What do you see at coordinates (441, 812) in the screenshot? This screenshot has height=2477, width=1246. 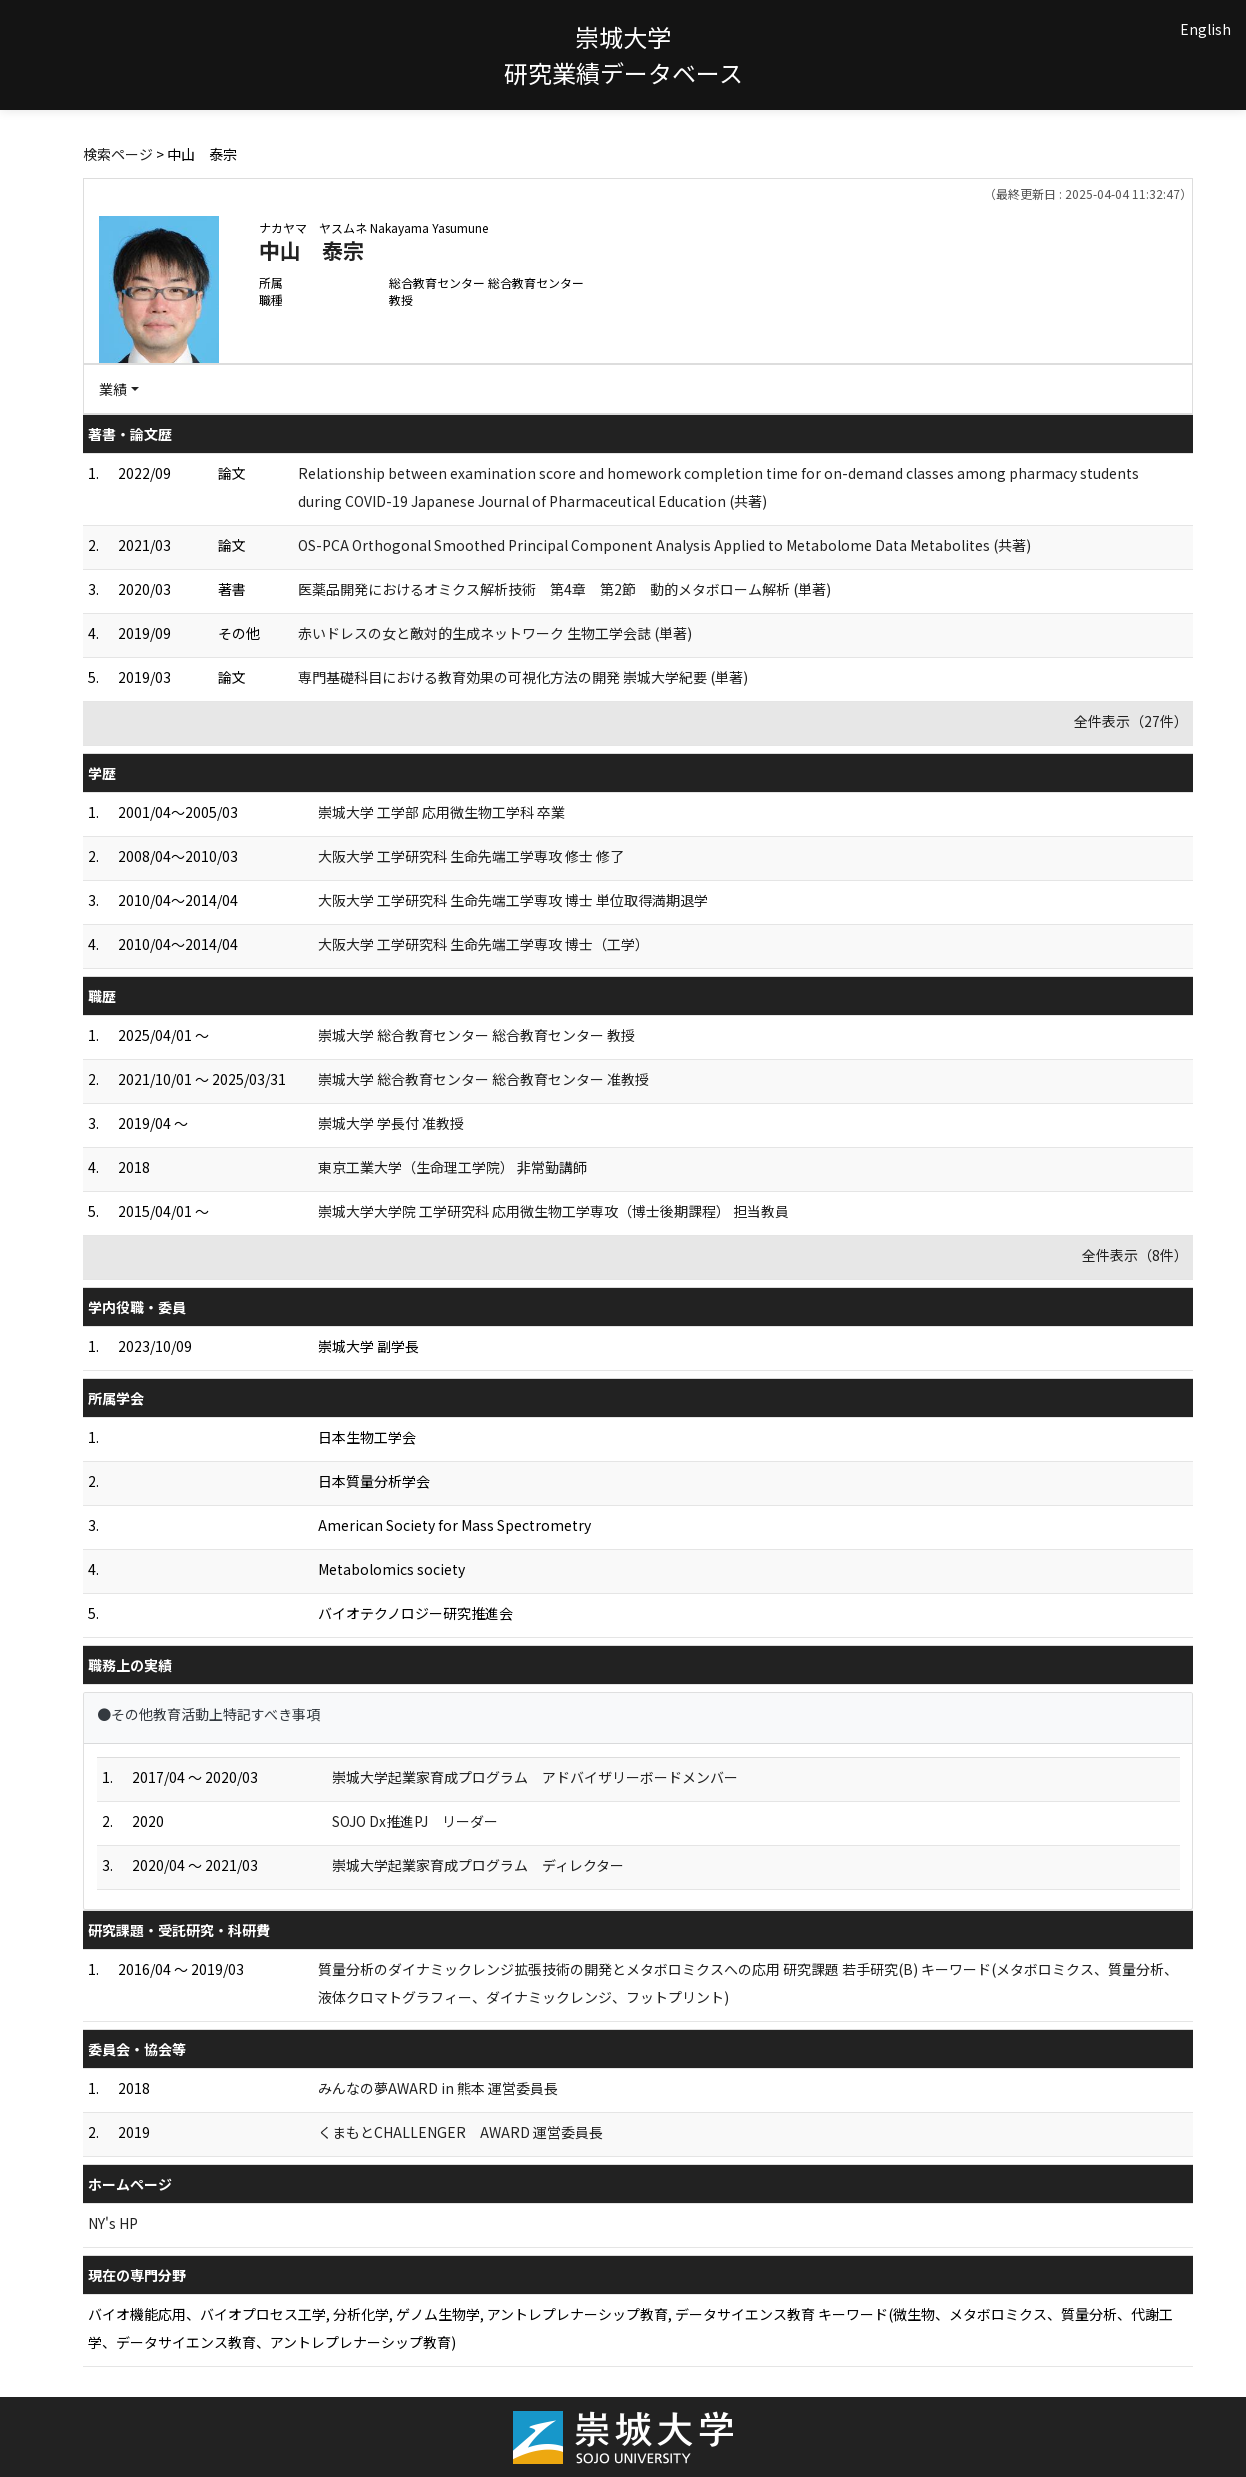 I see `崇城大学 工学部 応用微生物工学科 卒業` at bounding box center [441, 812].